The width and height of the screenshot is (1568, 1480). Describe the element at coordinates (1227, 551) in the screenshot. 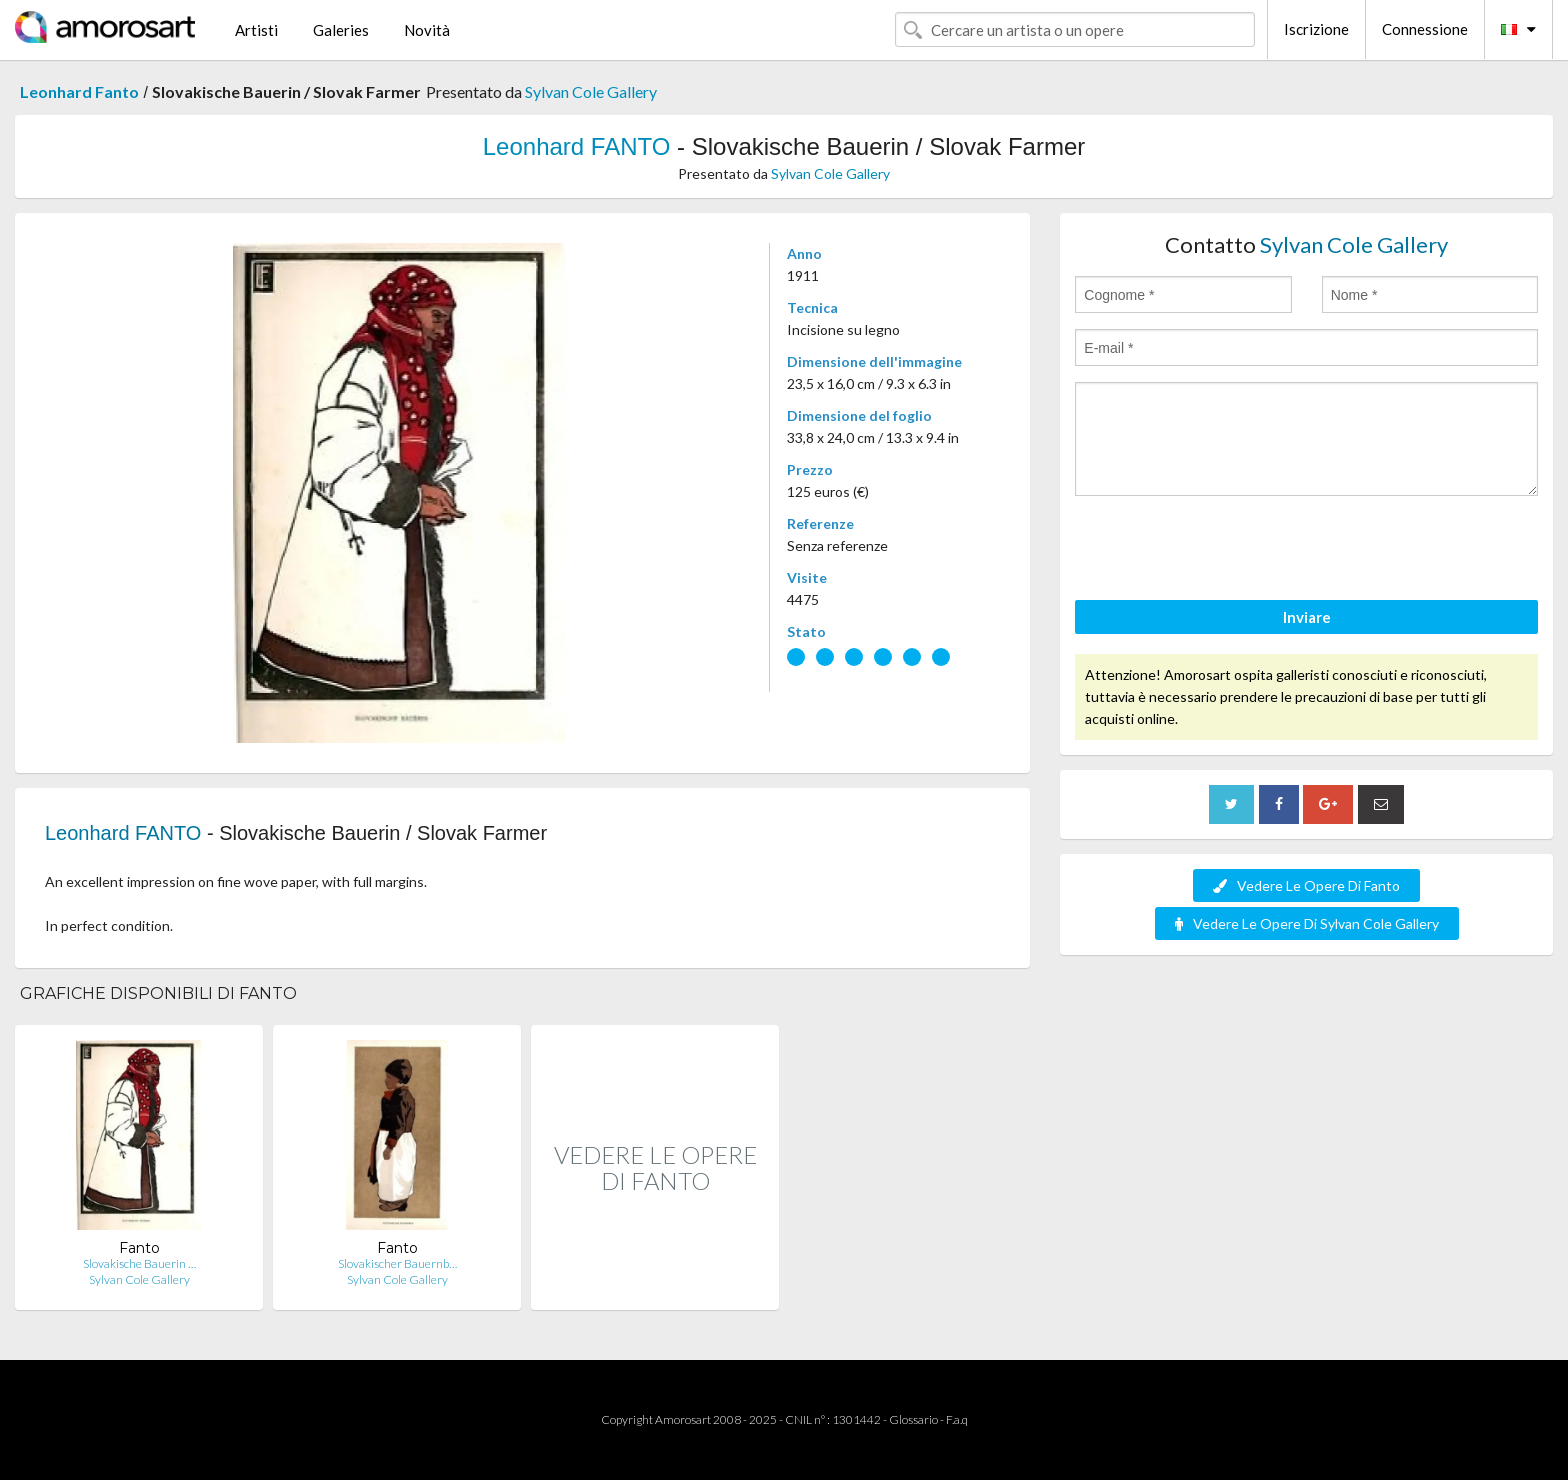

I see `[presentation]` at that location.